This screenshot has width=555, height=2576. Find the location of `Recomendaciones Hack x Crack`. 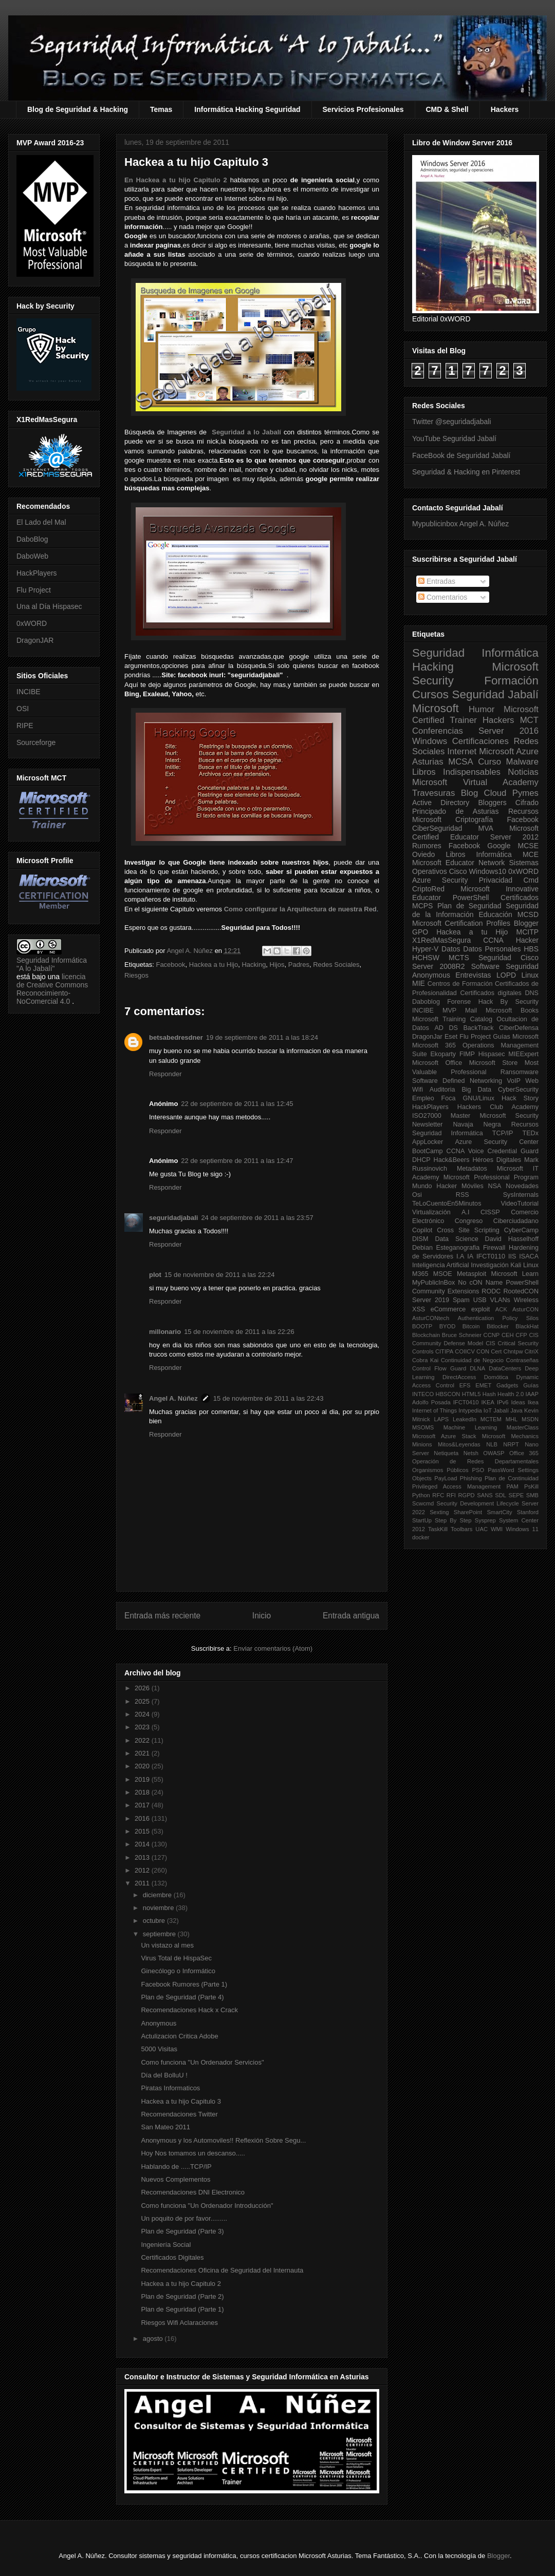

Recomendaciones Hack x Crack is located at coordinates (189, 2010).